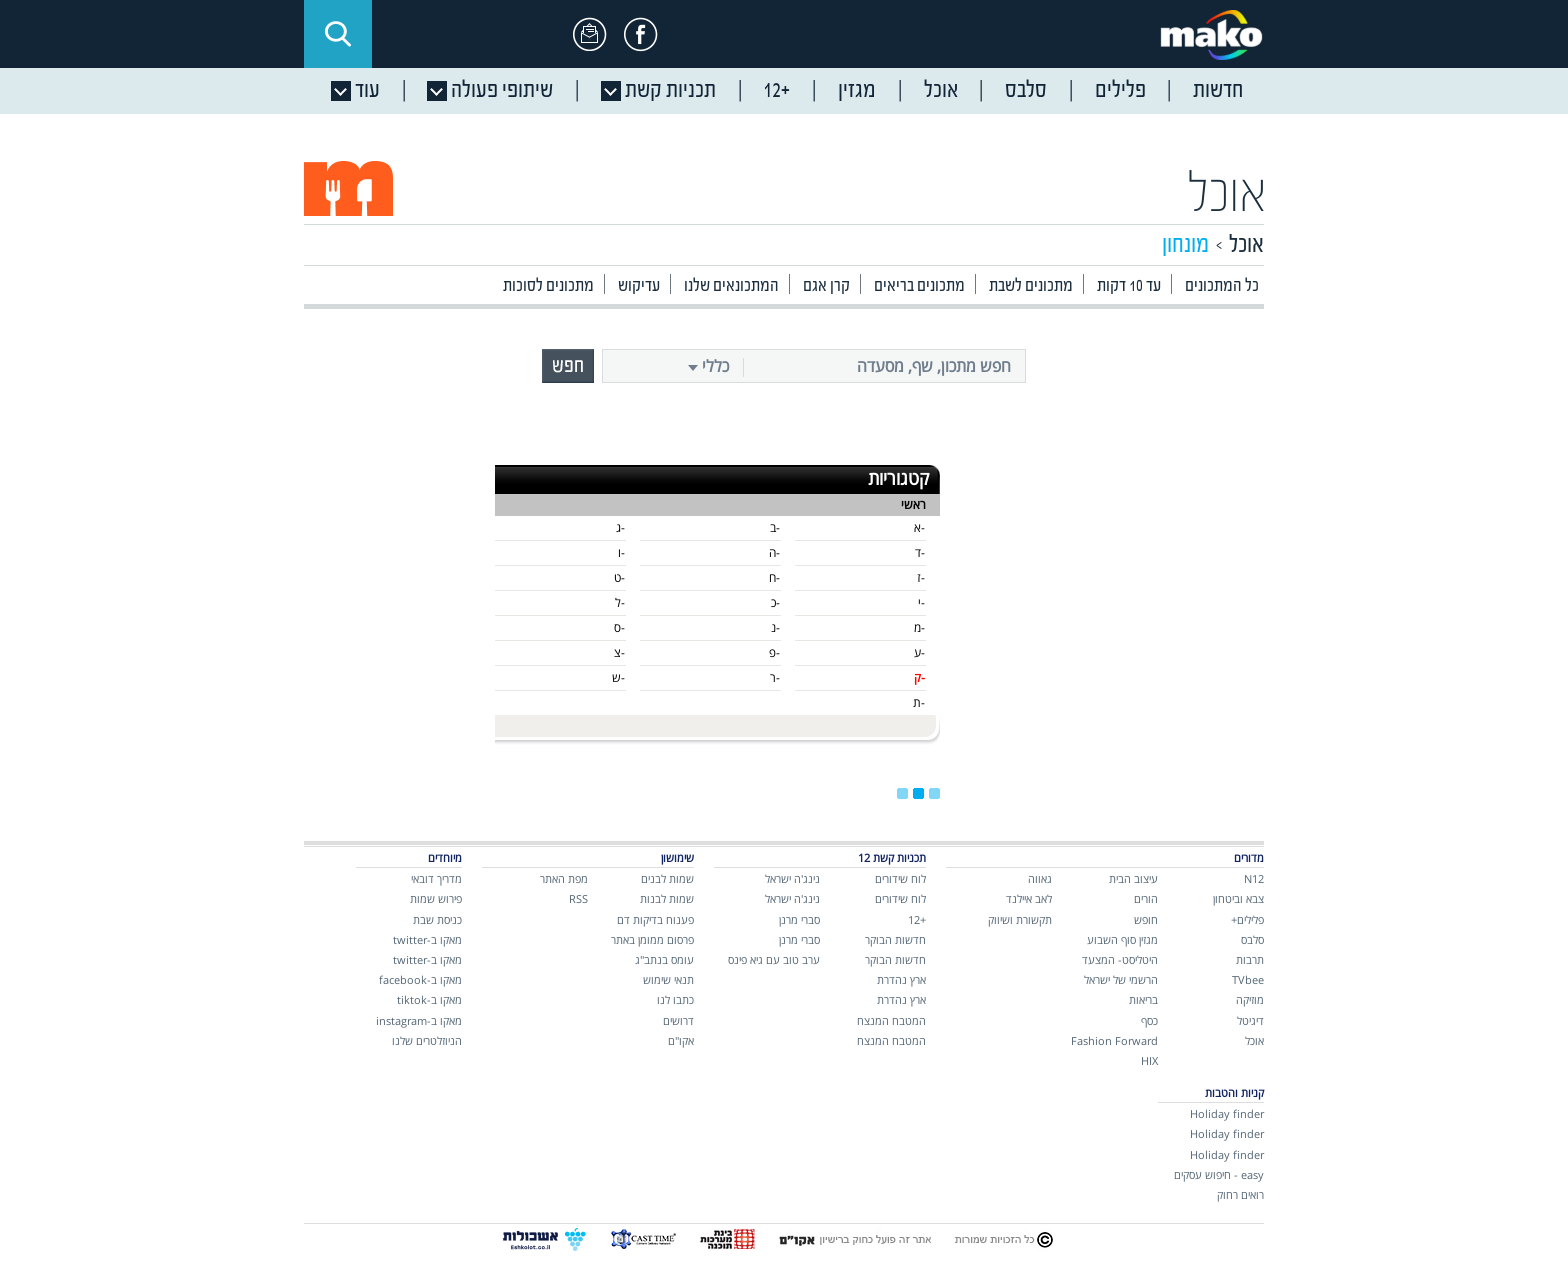 Image resolution: width=1568 pixels, height=1276 pixels. Describe the element at coordinates (427, 1040) in the screenshot. I see `הניוזלטרים שלנו` at that location.